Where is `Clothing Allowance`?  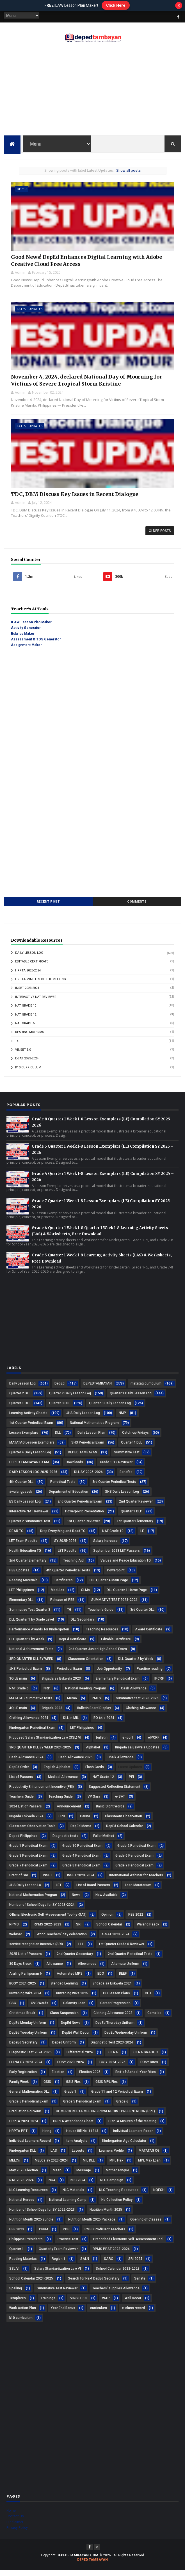
Clothing Allowance is located at coordinates (141, 1713).